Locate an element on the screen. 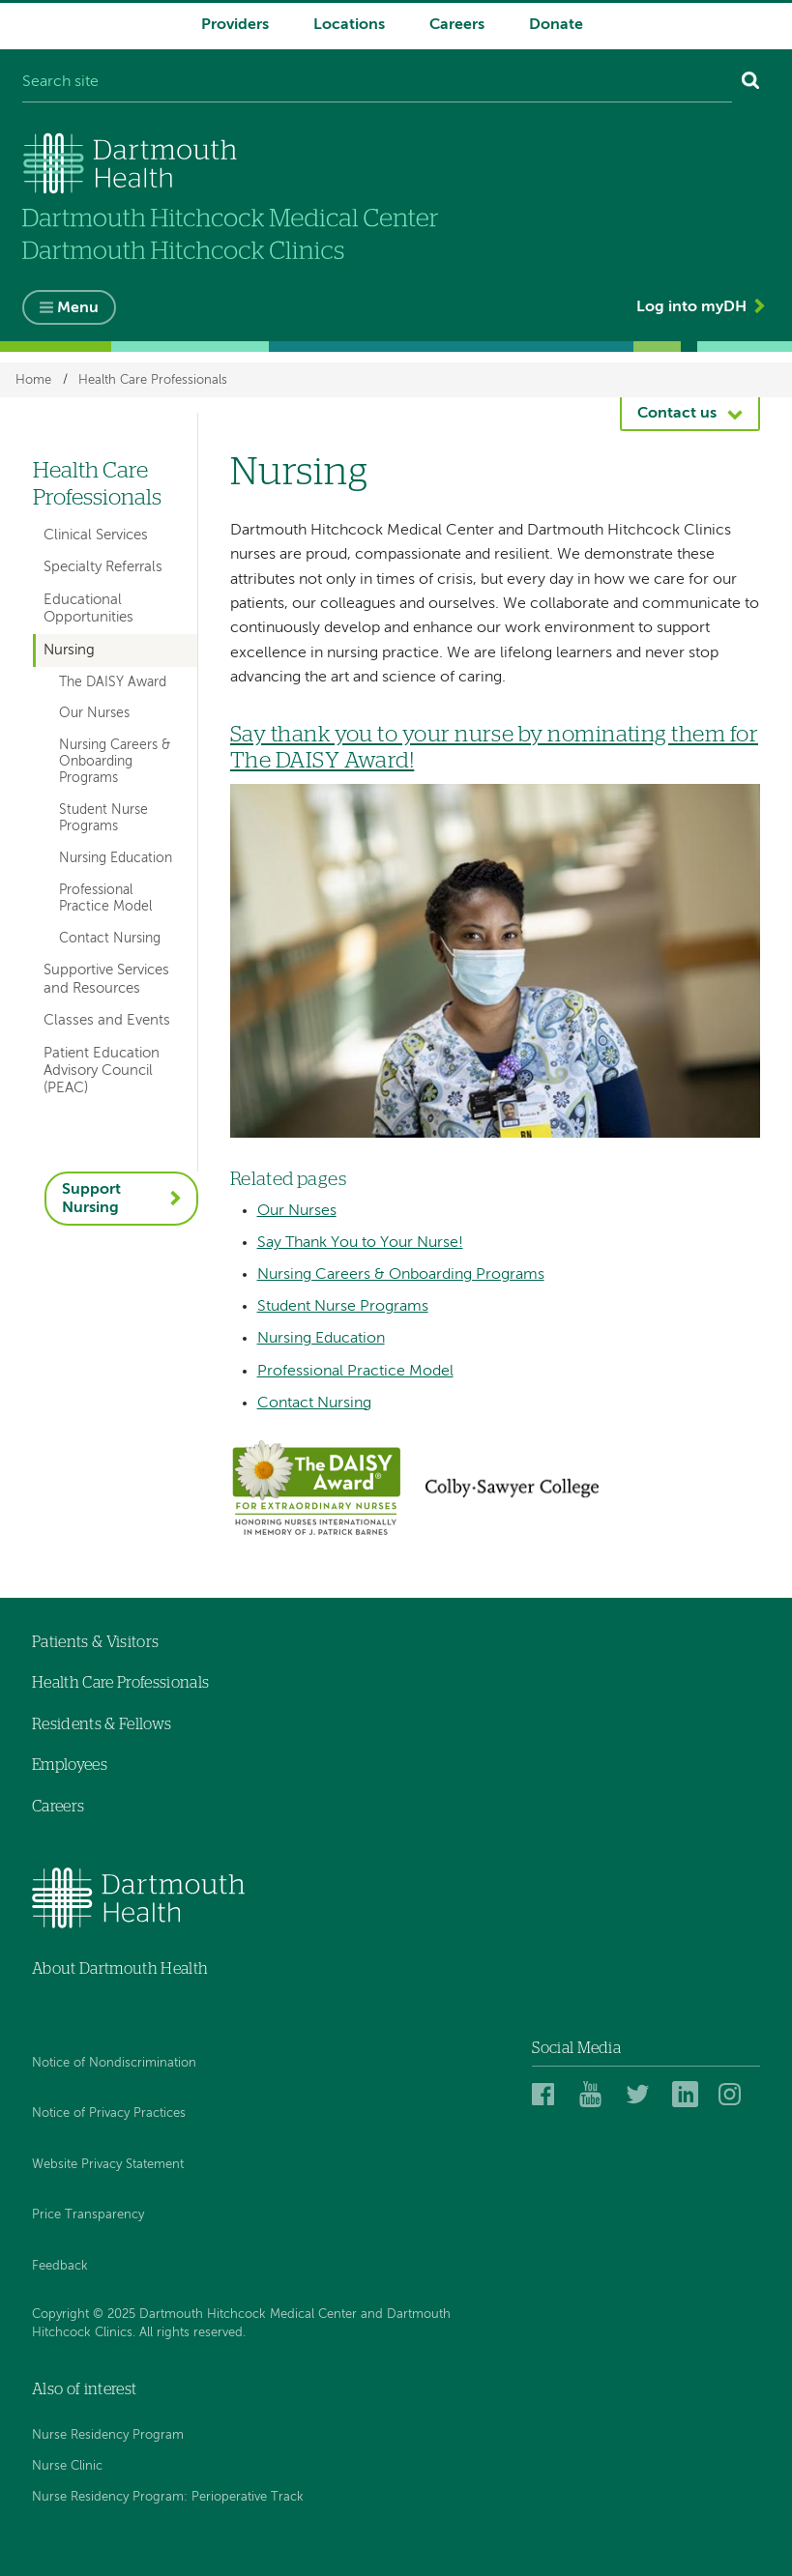  The DAISY Award is located at coordinates (112, 682).